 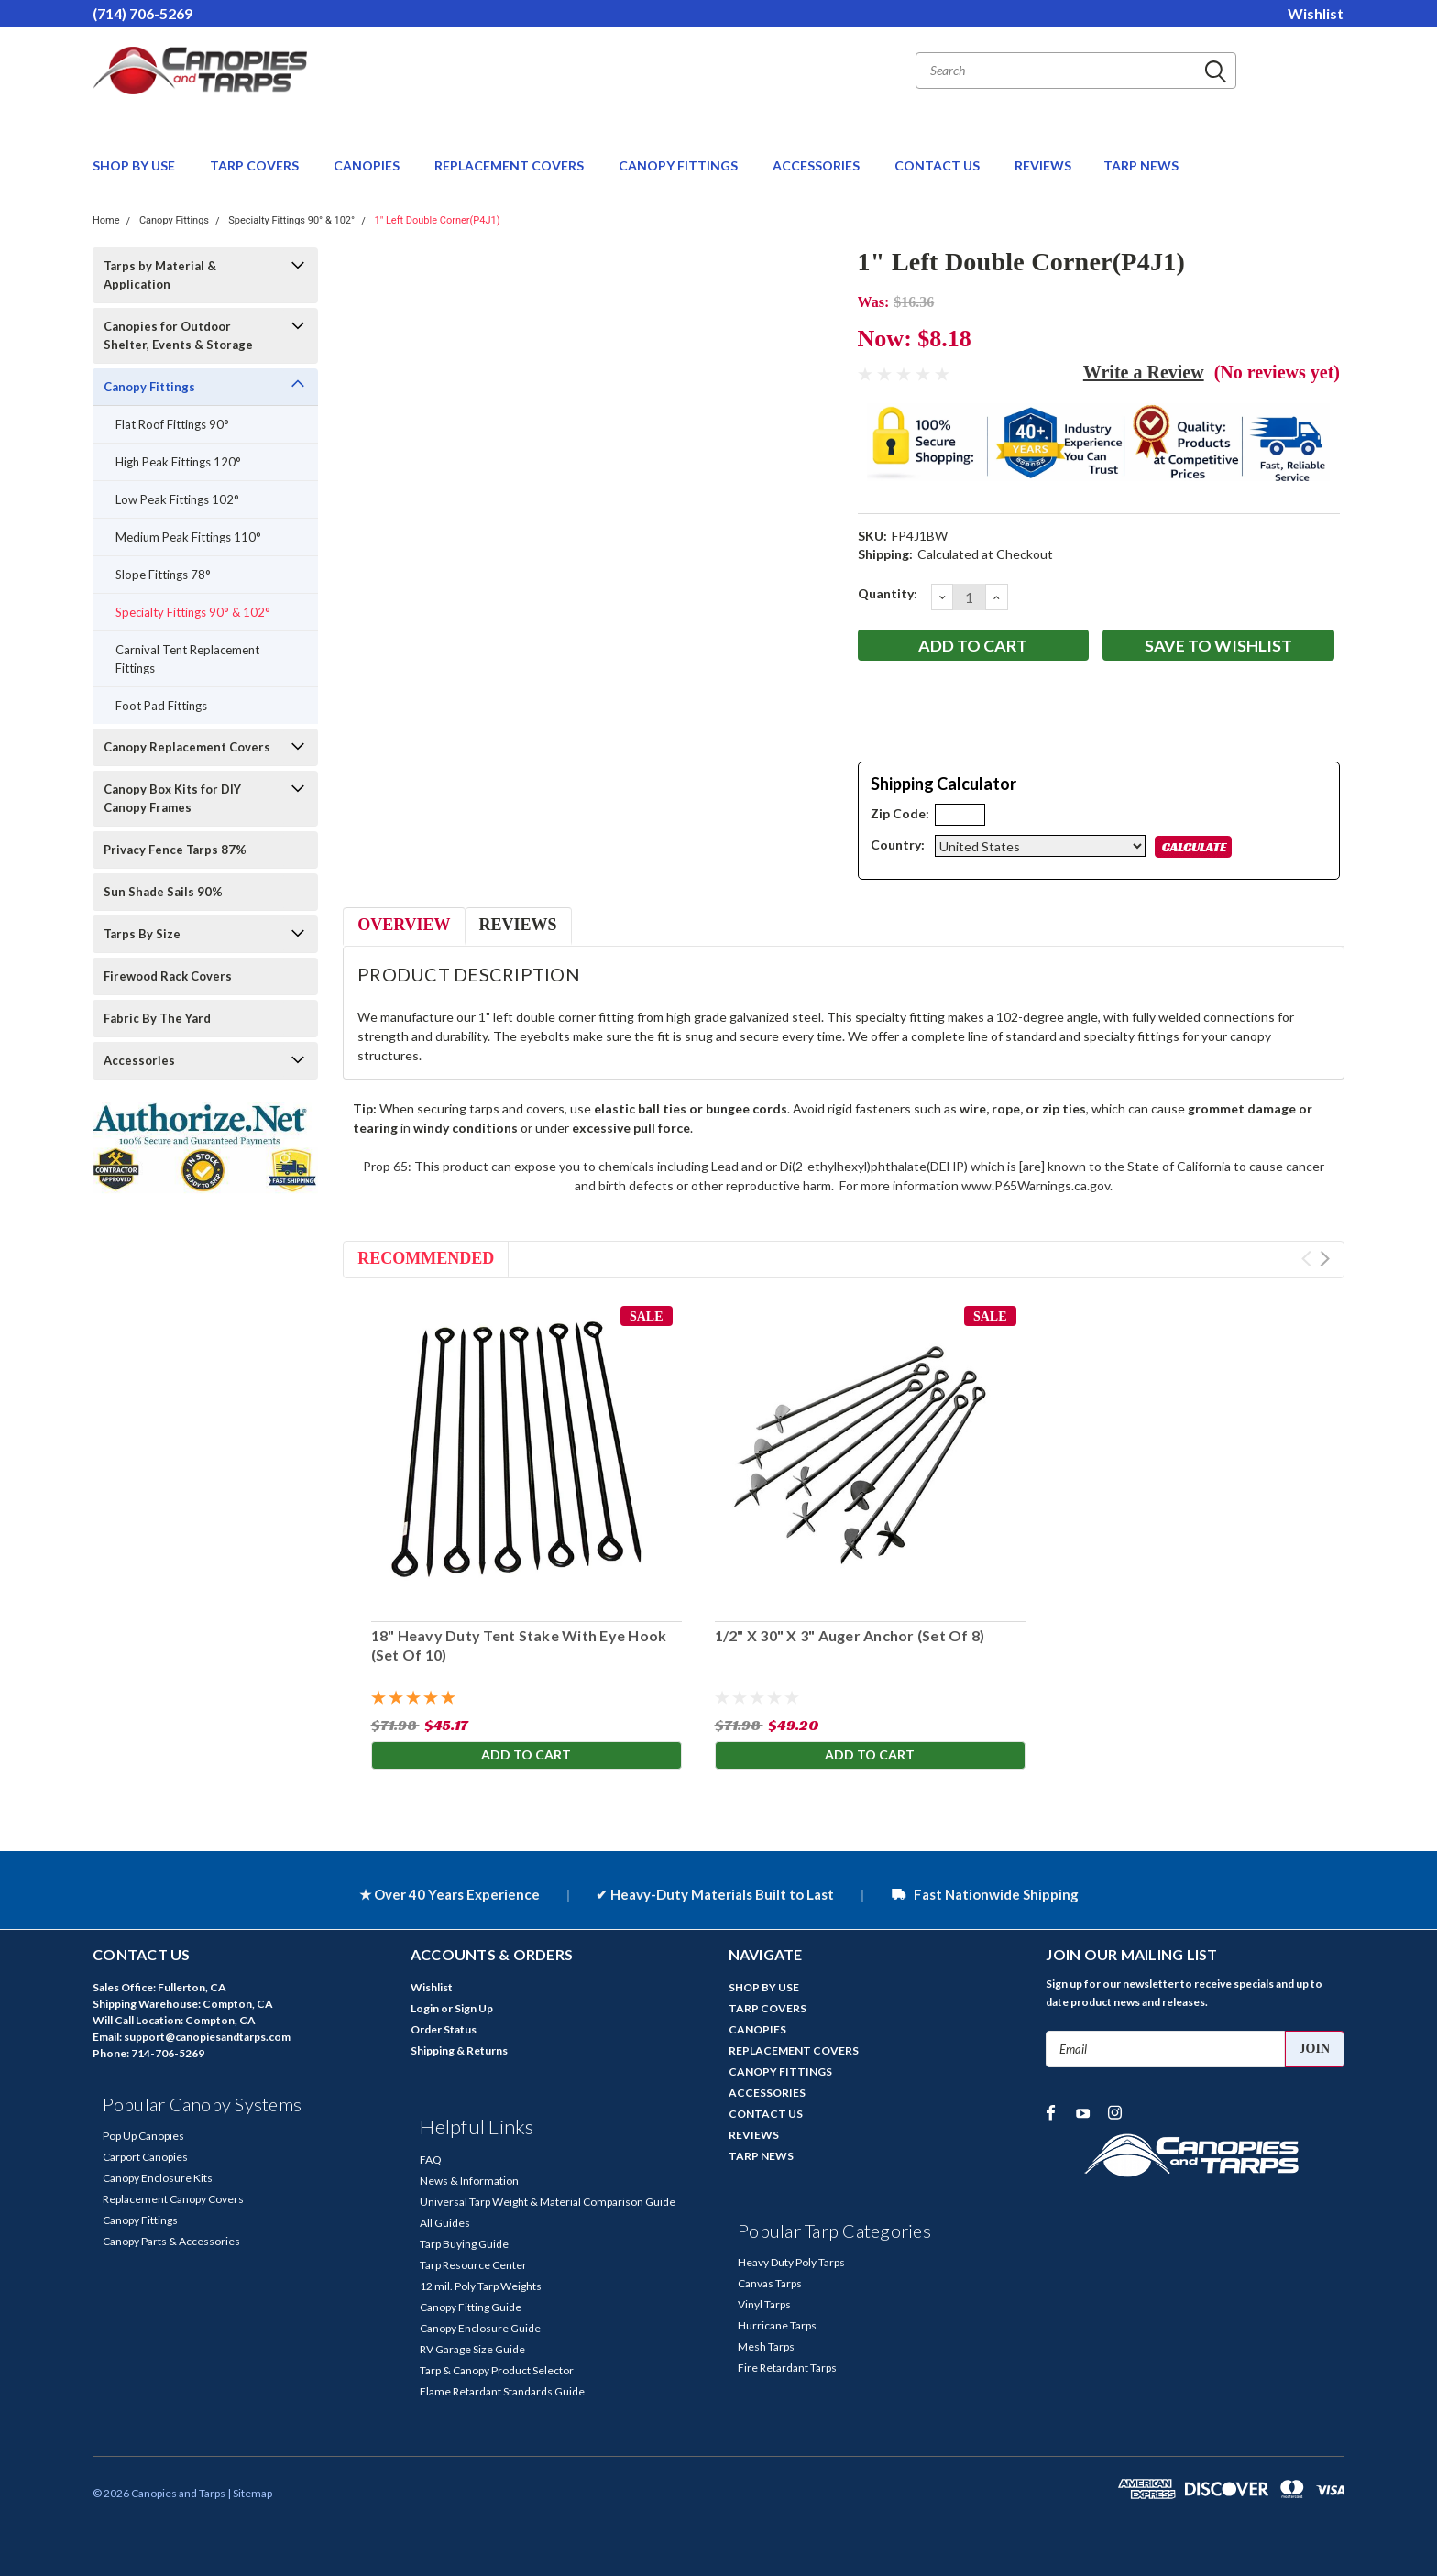 What do you see at coordinates (770, 2283) in the screenshot?
I see `Canvas Tarps` at bounding box center [770, 2283].